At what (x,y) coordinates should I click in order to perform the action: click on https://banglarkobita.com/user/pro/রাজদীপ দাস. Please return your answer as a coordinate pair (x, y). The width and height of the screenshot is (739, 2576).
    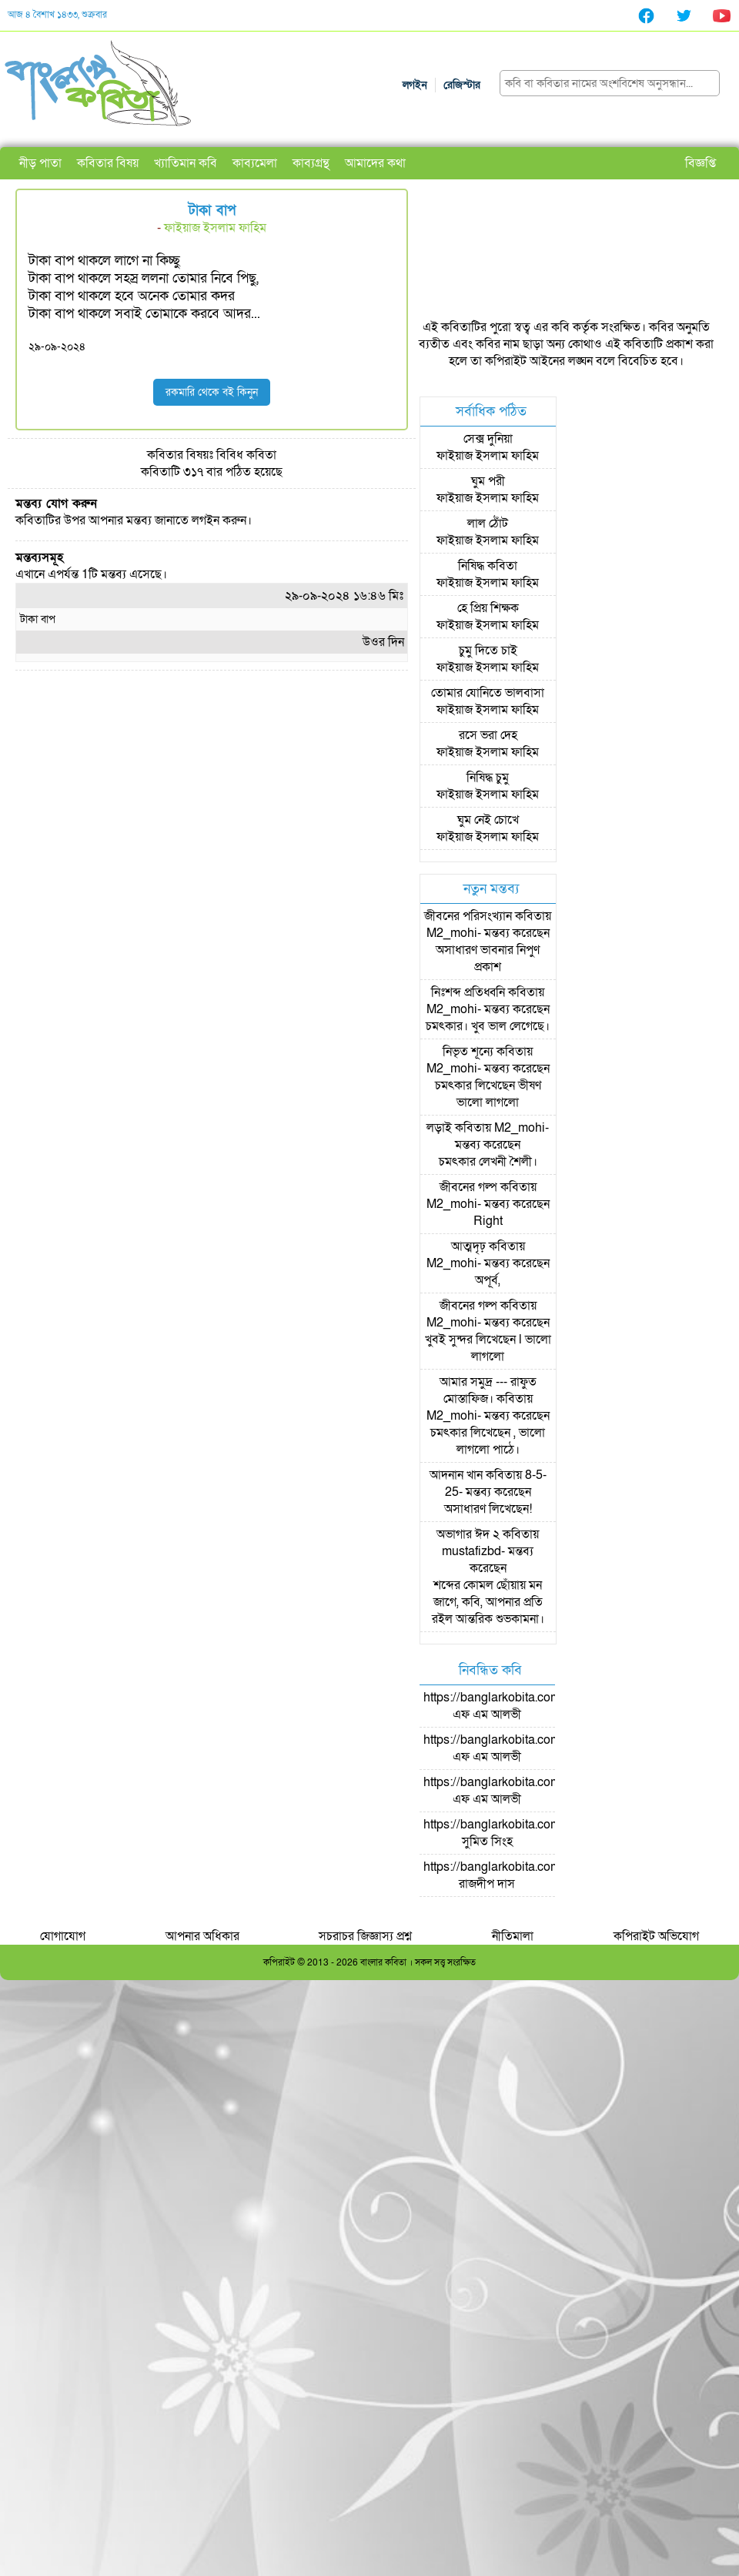
    Looking at the image, I should click on (518, 1875).